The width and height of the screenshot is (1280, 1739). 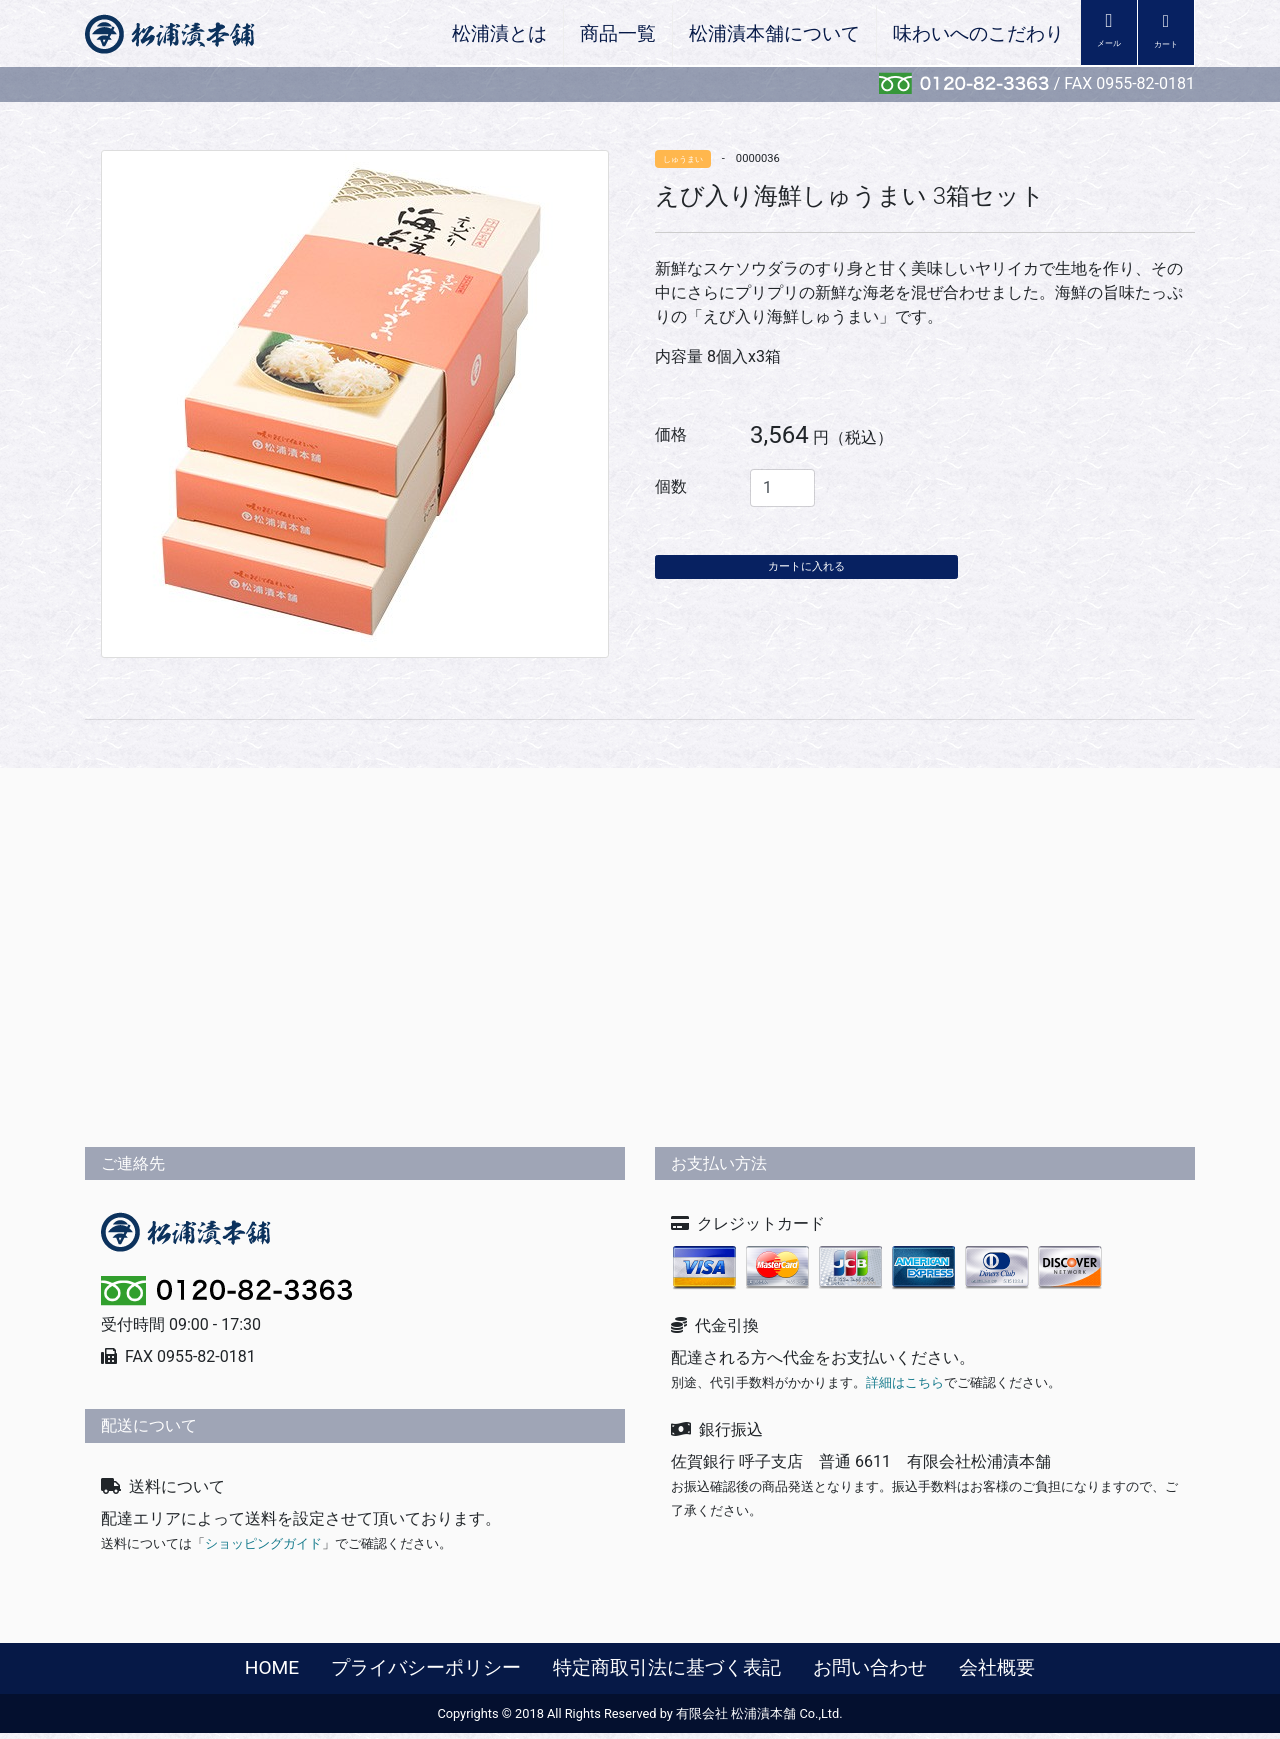 What do you see at coordinates (997, 1672) in the screenshot?
I see `会社概要` at bounding box center [997, 1672].